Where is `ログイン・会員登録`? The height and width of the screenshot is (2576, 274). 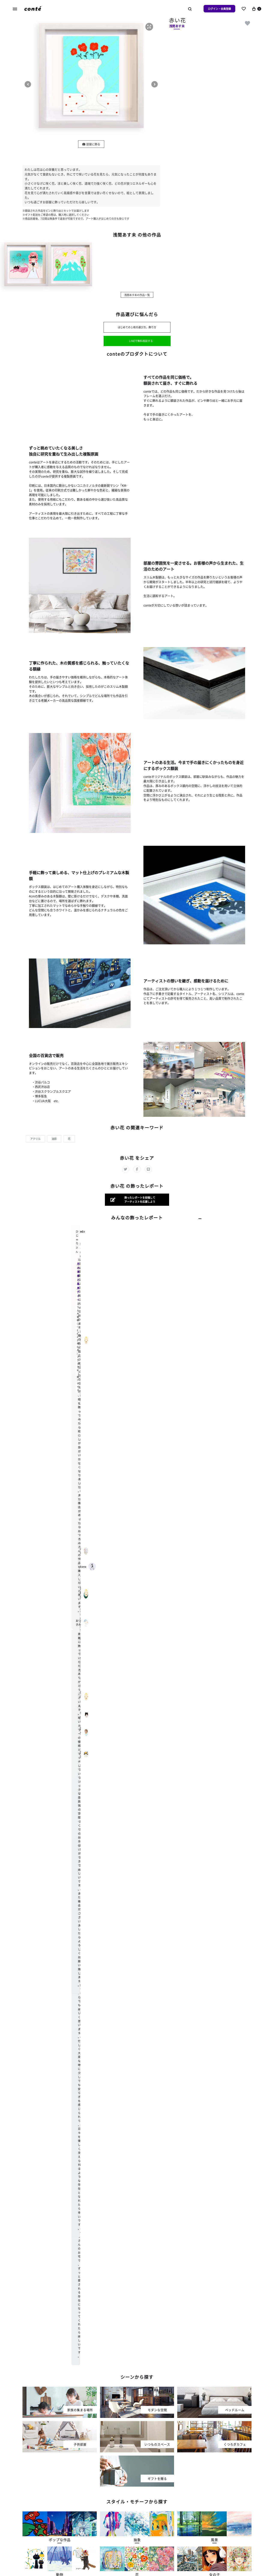 ログイン・会員登録 is located at coordinates (219, 8).